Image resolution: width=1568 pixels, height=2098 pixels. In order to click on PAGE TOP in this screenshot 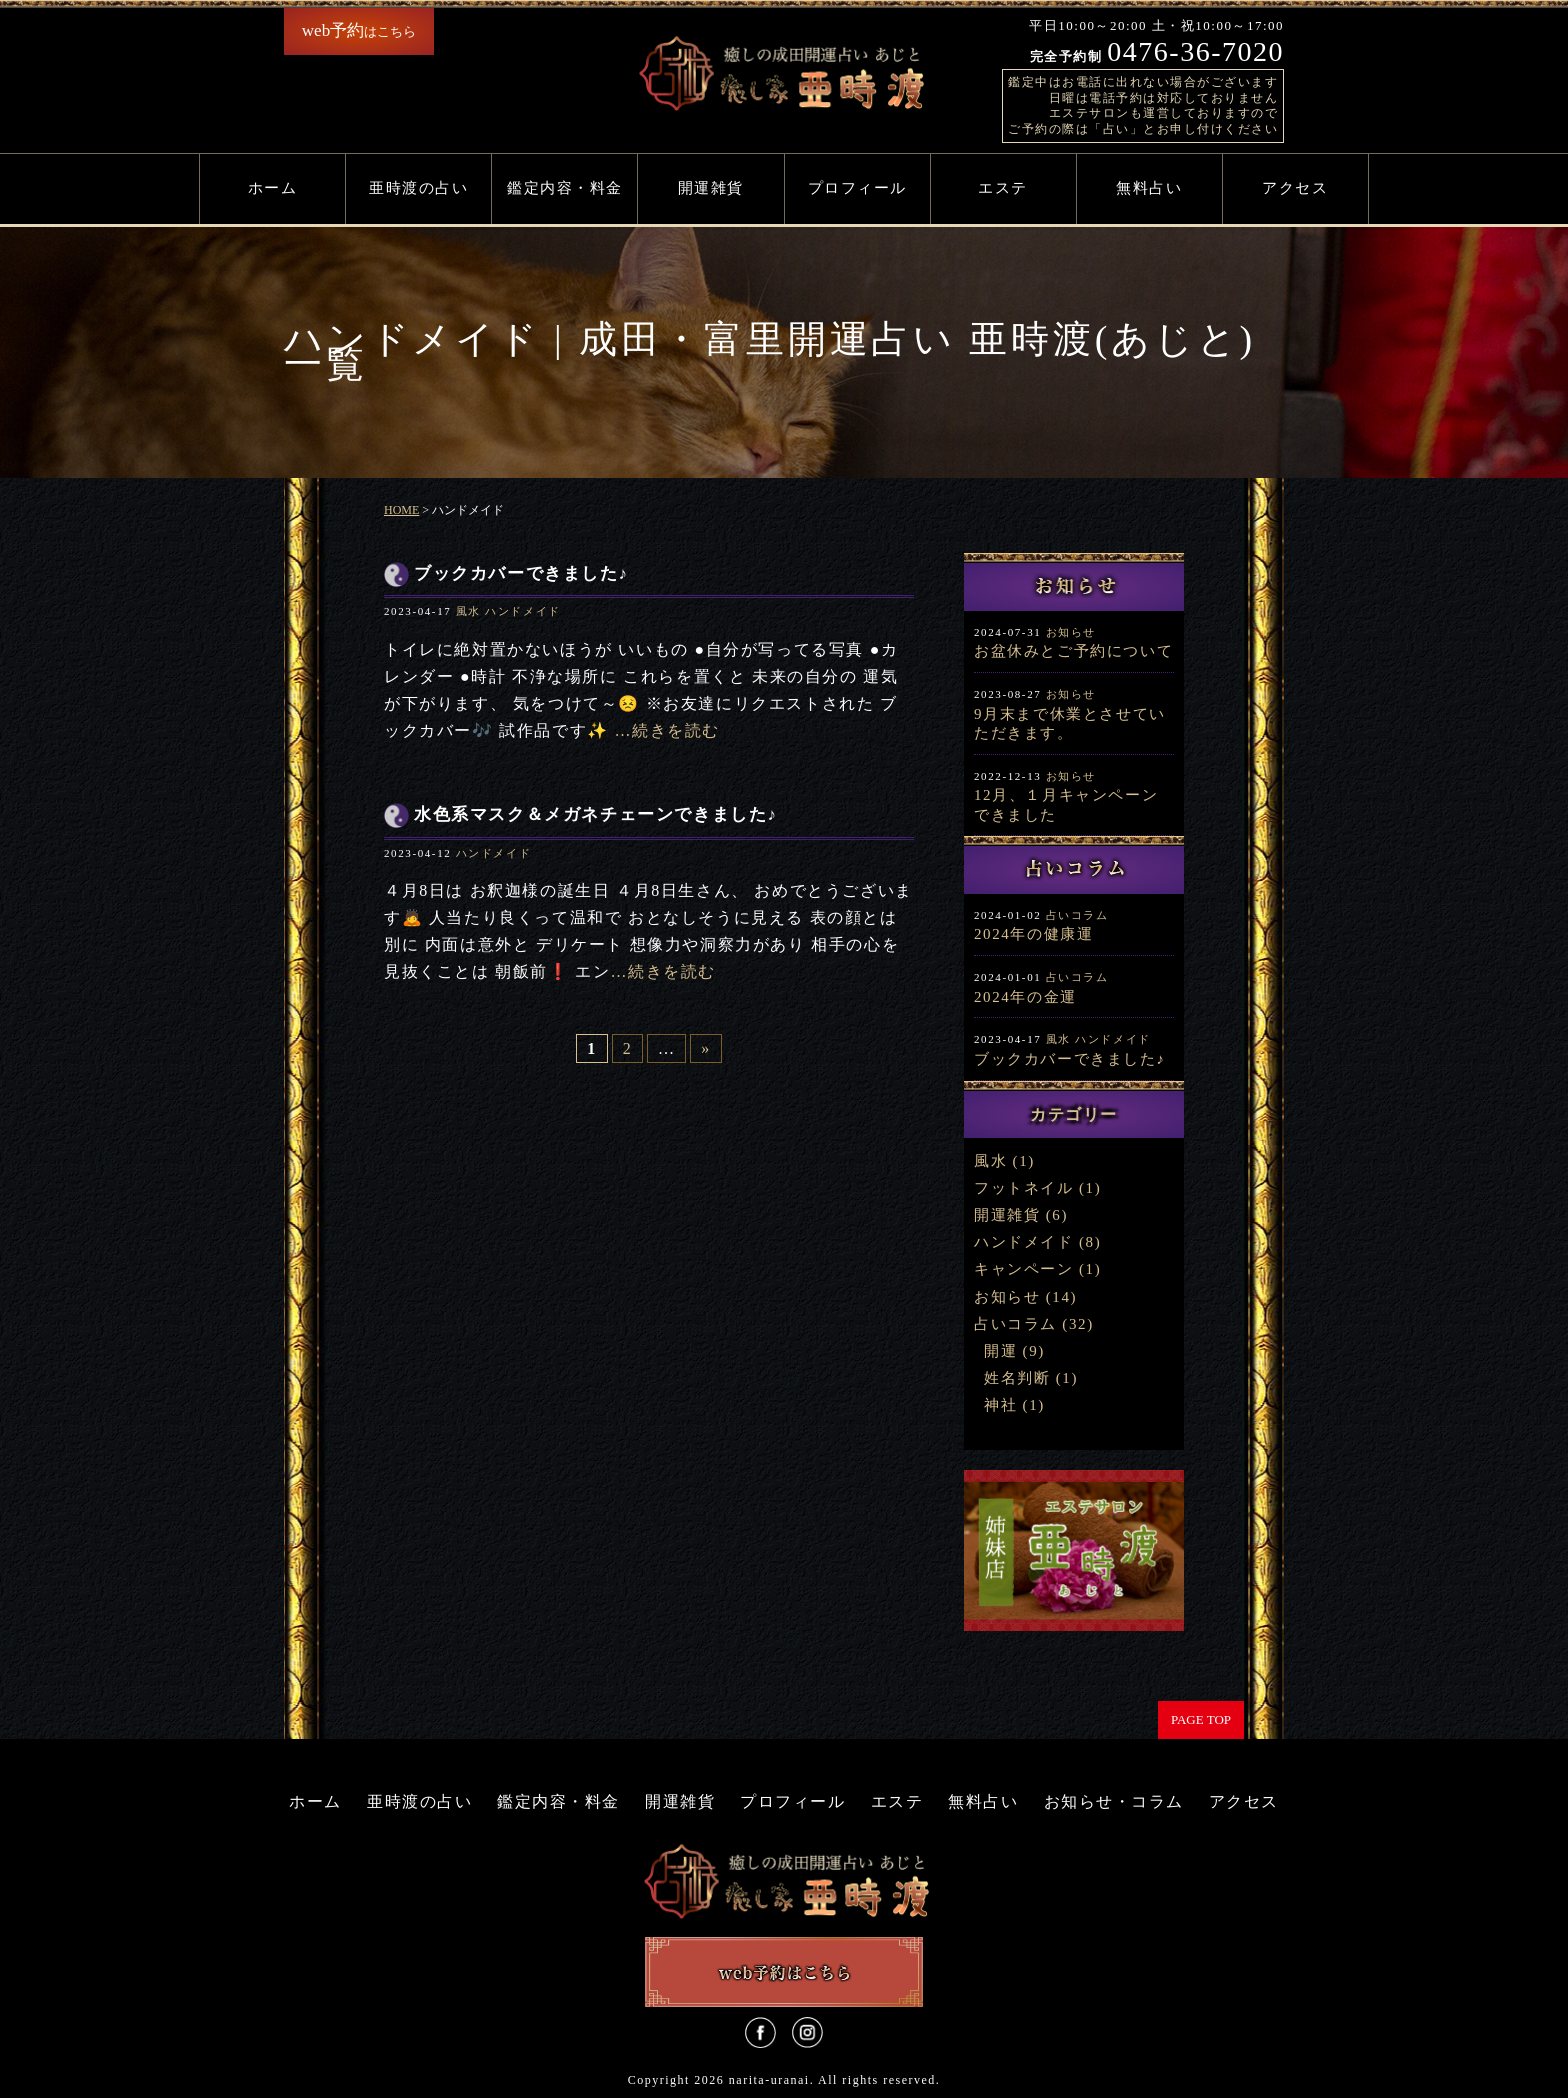, I will do `click(1201, 1719)`.